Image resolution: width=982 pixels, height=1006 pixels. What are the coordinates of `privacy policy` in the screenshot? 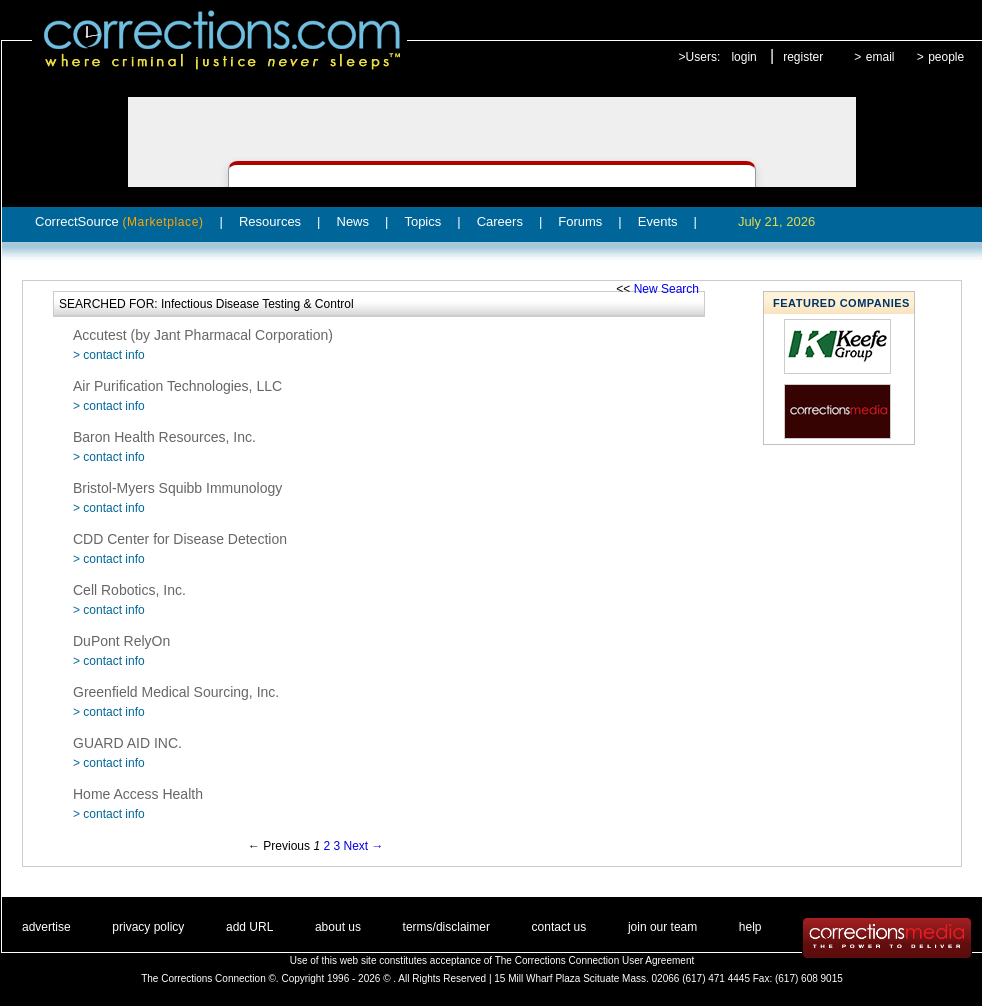 It's located at (148, 927).